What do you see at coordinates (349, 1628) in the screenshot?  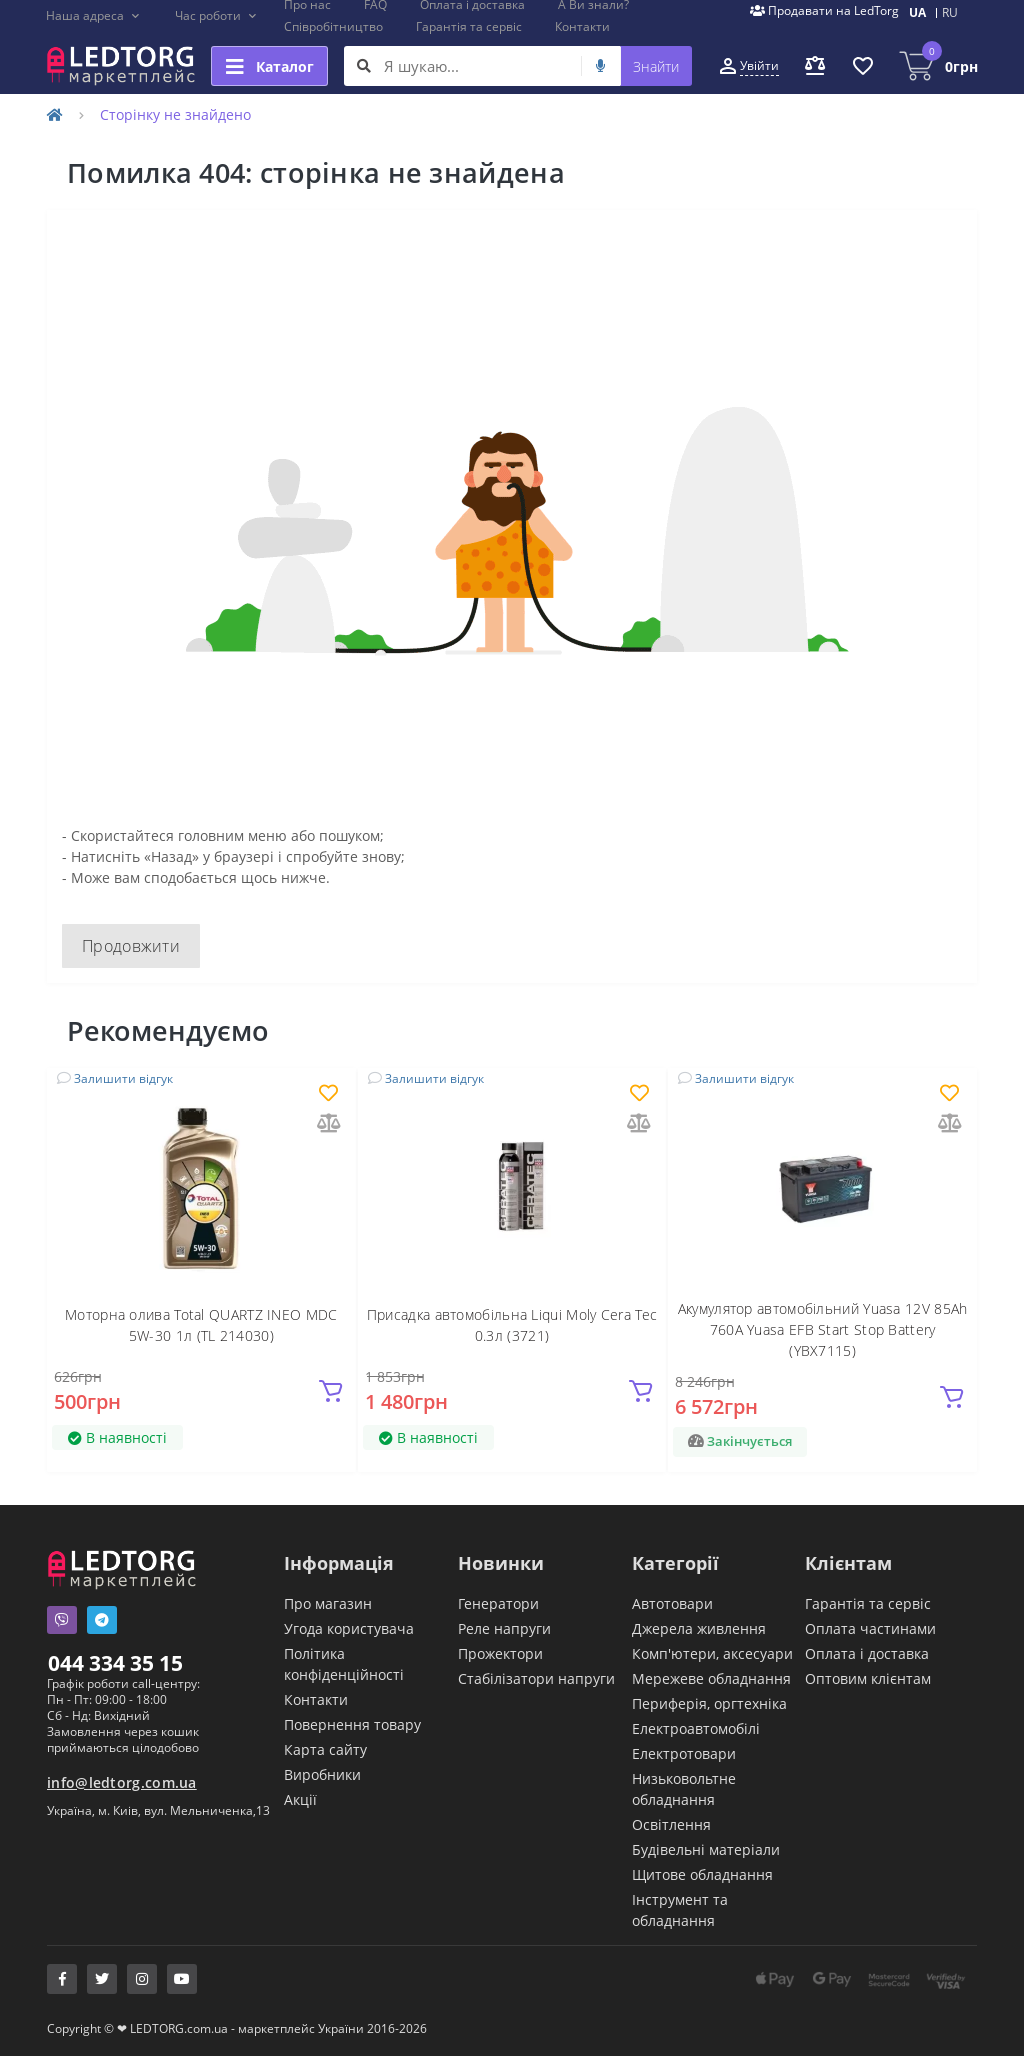 I see `Угода користувача` at bounding box center [349, 1628].